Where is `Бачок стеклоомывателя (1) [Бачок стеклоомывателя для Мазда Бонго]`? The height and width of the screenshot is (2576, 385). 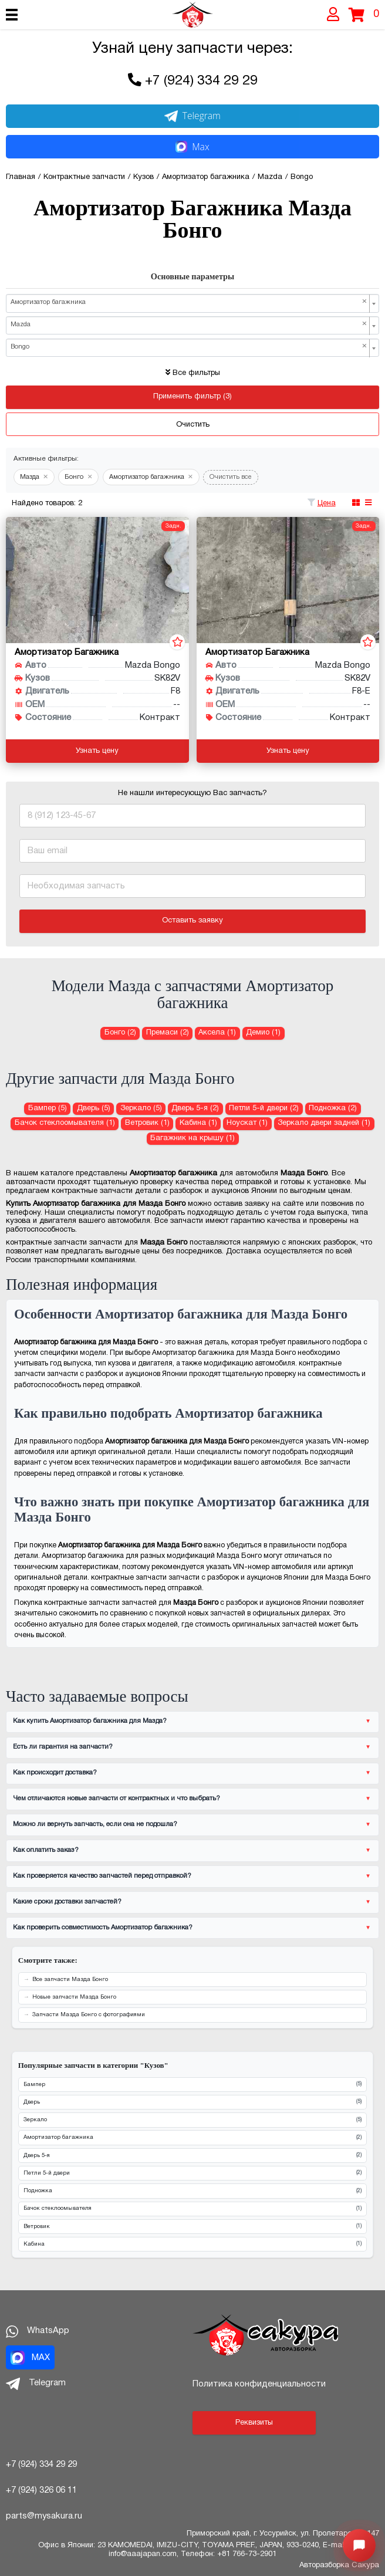 Бачок стеклоомывателя (1) [Бачок стеклоомывателя для Мазда Бонго] is located at coordinates (65, 1123).